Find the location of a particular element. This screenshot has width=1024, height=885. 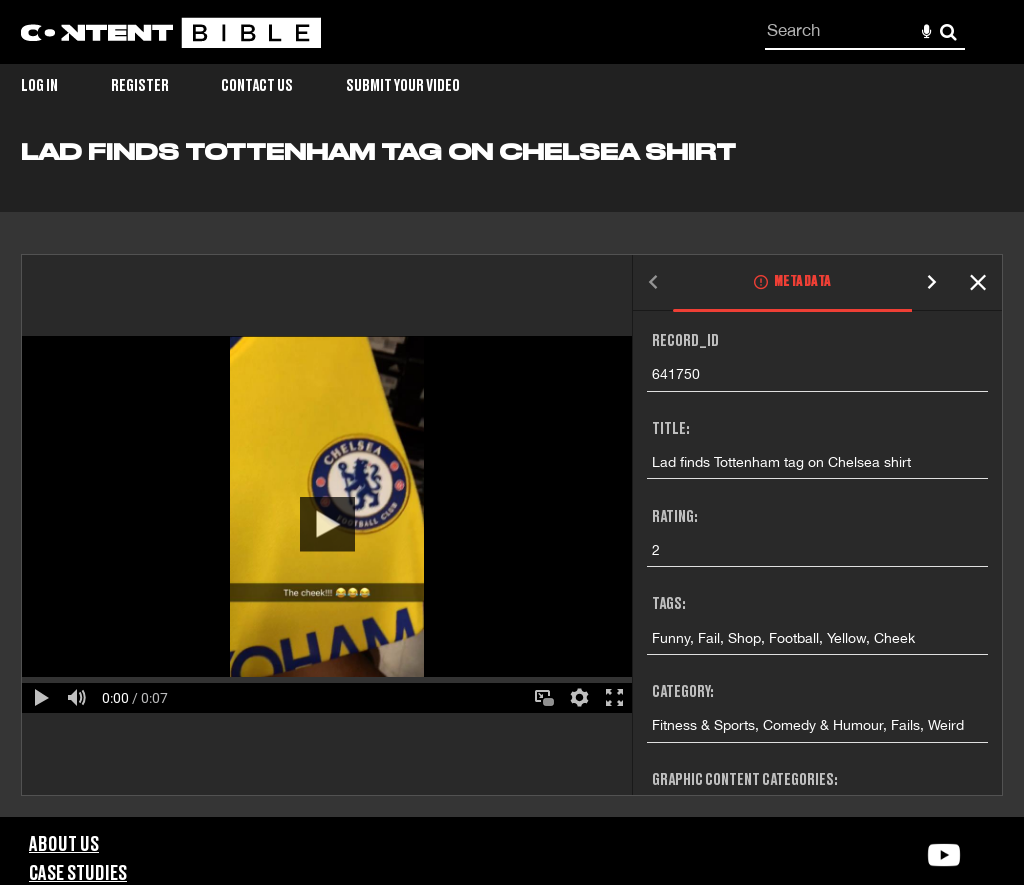

Log in is located at coordinates (39, 86).